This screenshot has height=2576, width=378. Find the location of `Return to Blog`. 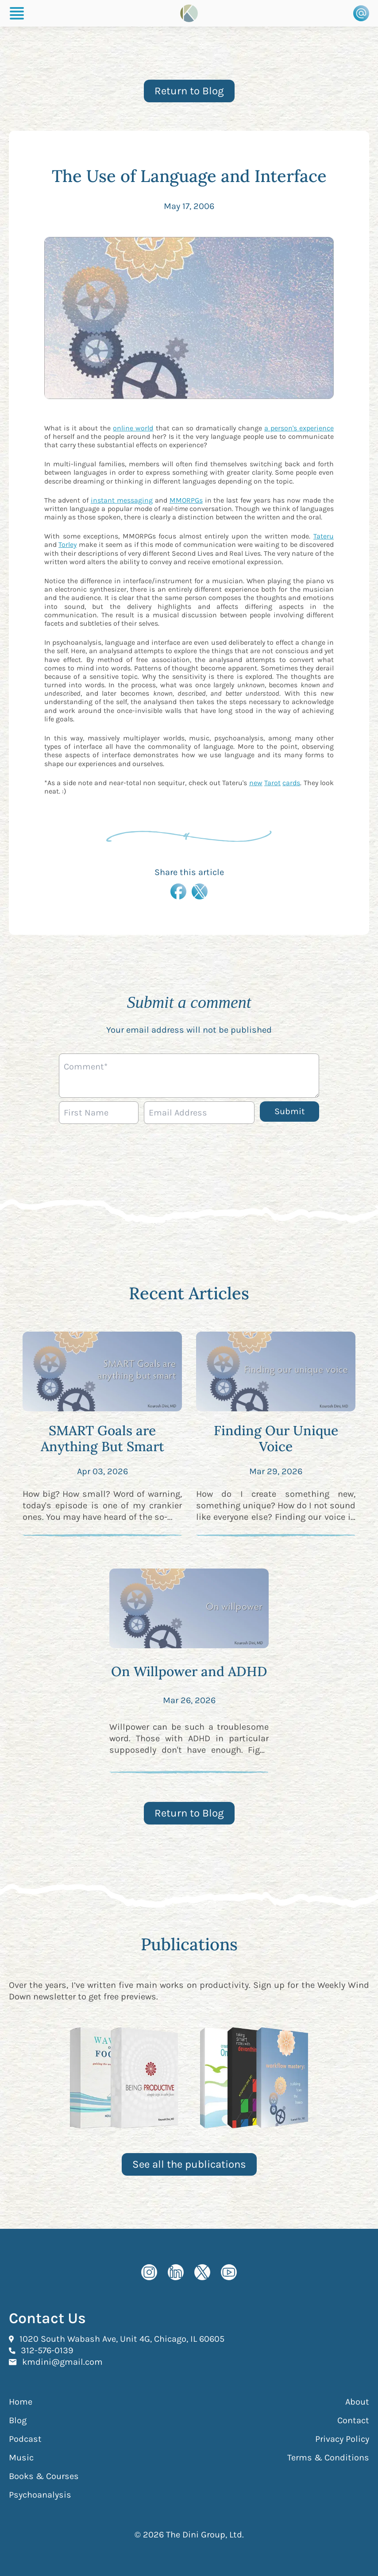

Return to Blog is located at coordinates (189, 91).